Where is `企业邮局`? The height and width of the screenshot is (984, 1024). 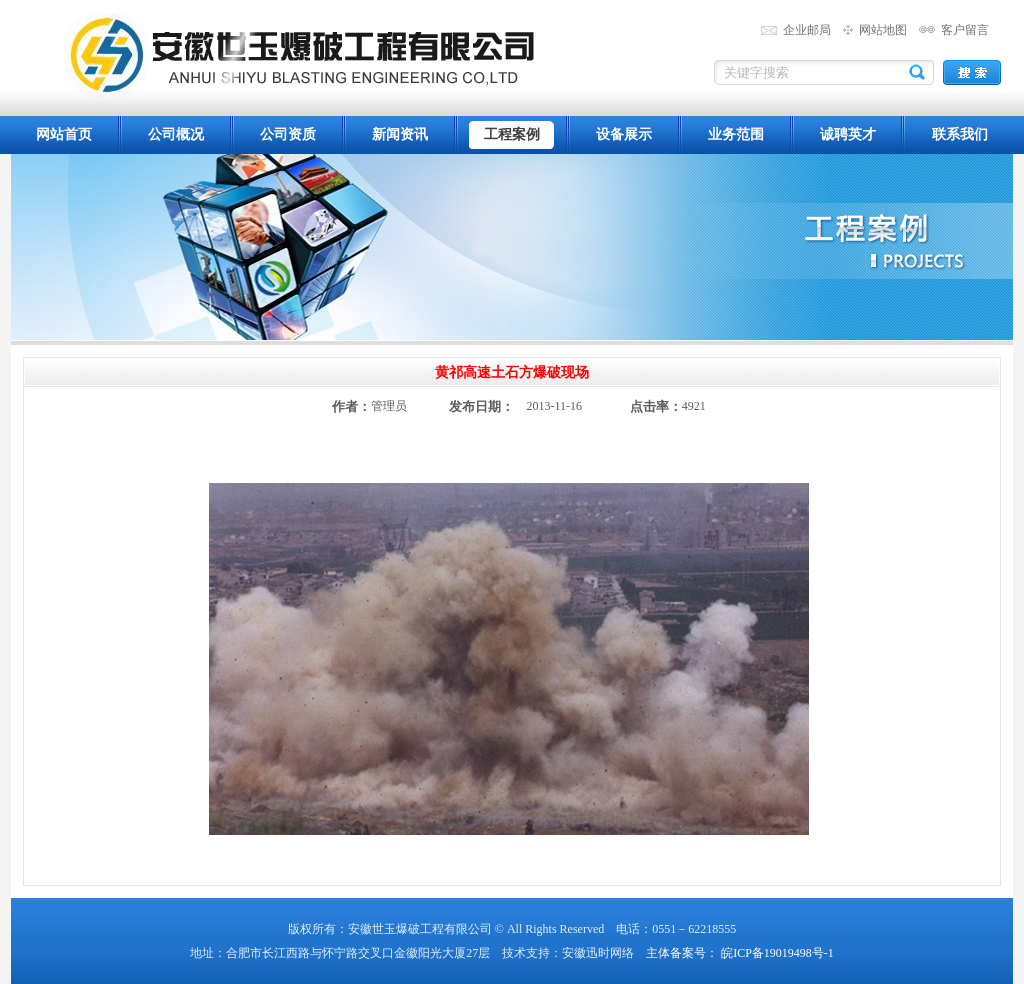
企业邮局 is located at coordinates (807, 30).